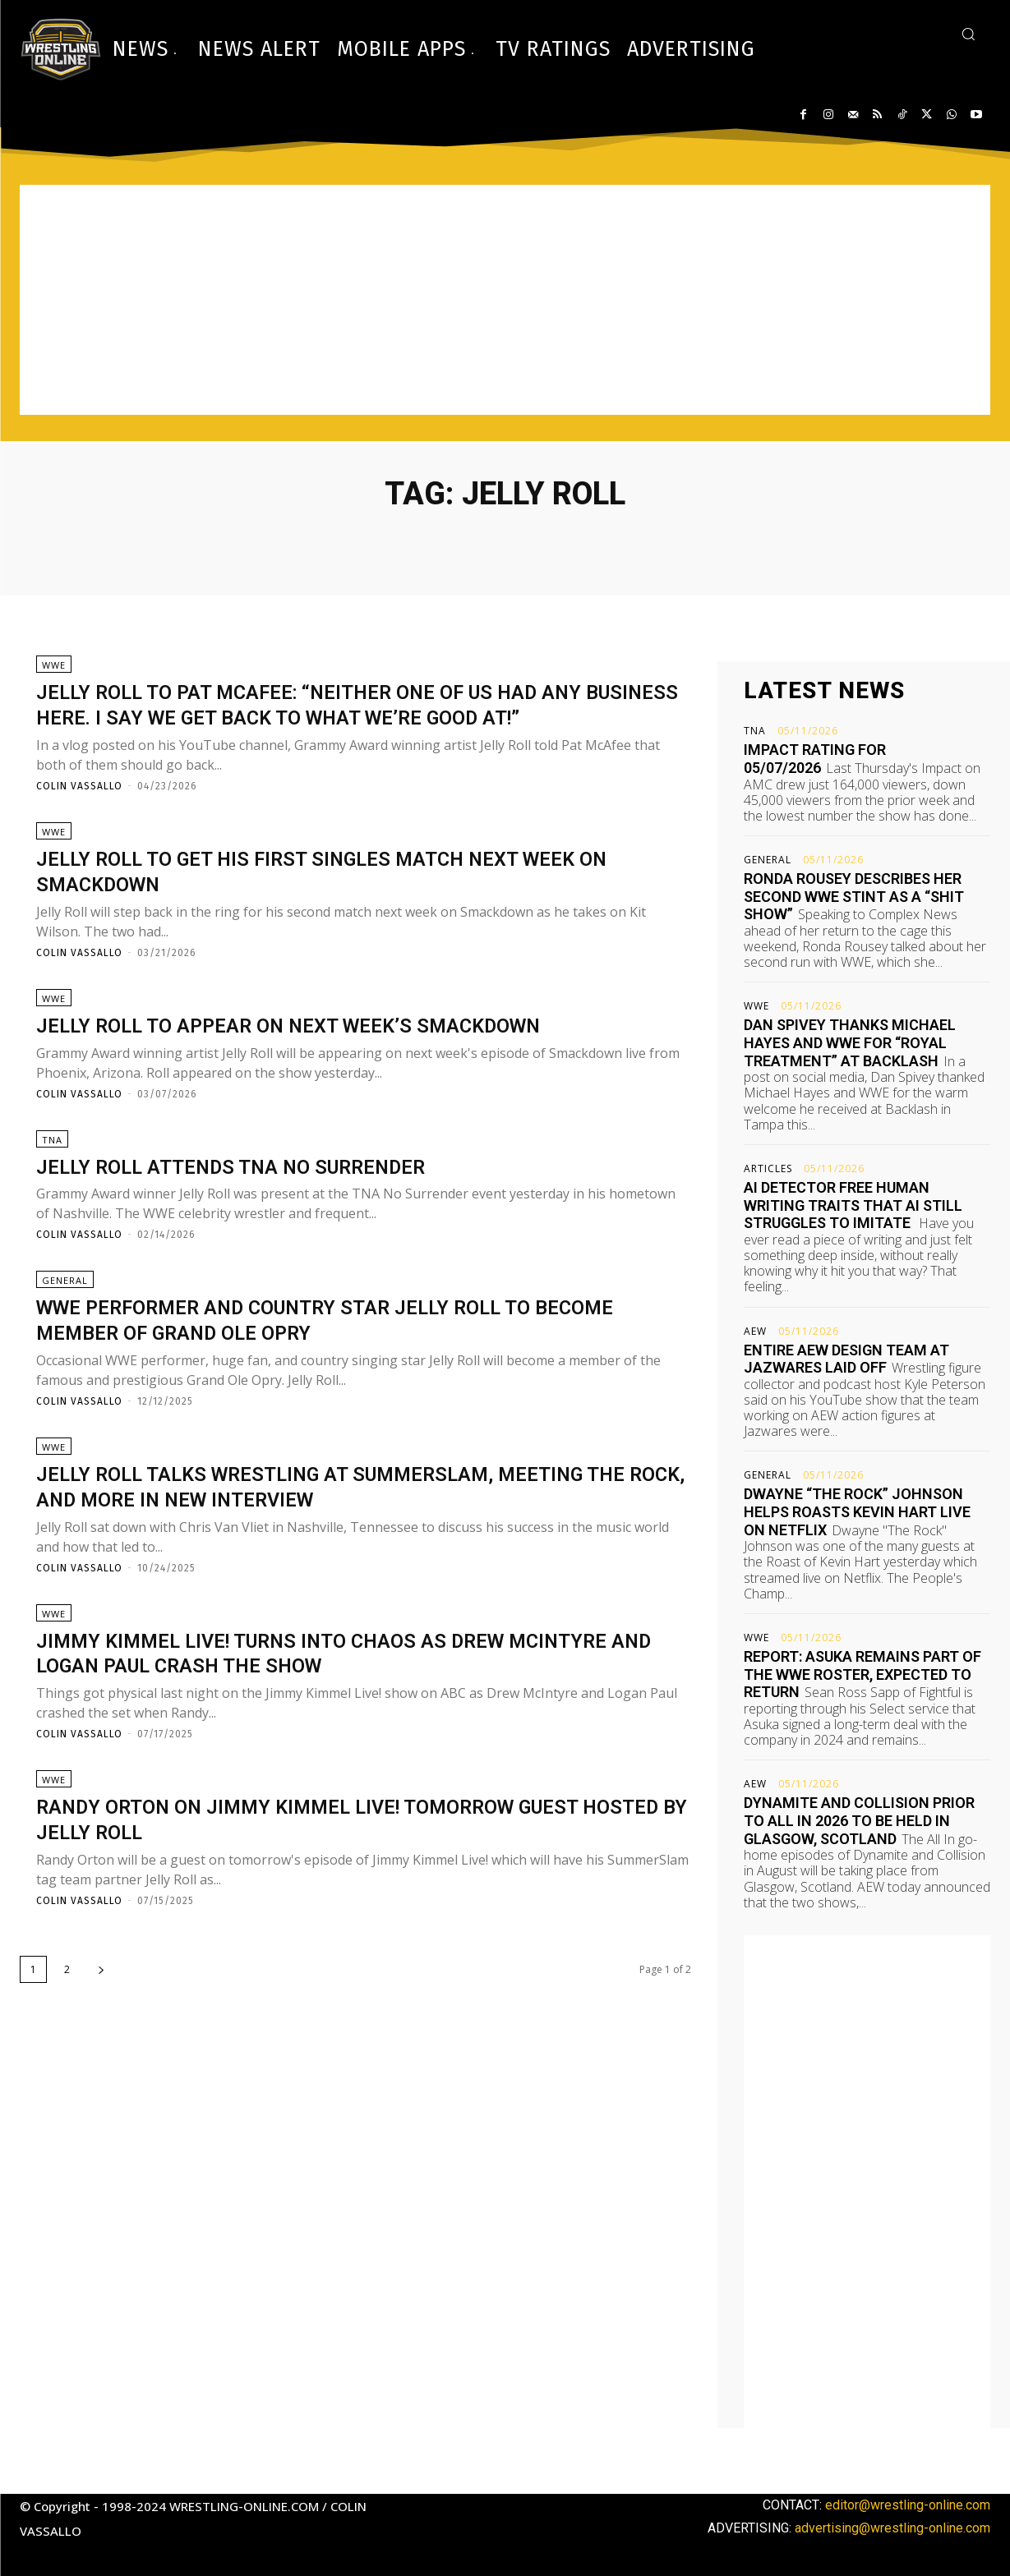 The width and height of the screenshot is (1010, 2576). Describe the element at coordinates (857, 1511) in the screenshot. I see `Dwayne “The Rock” Johnson helps roasts Kevin Hart live on Netflix` at that location.